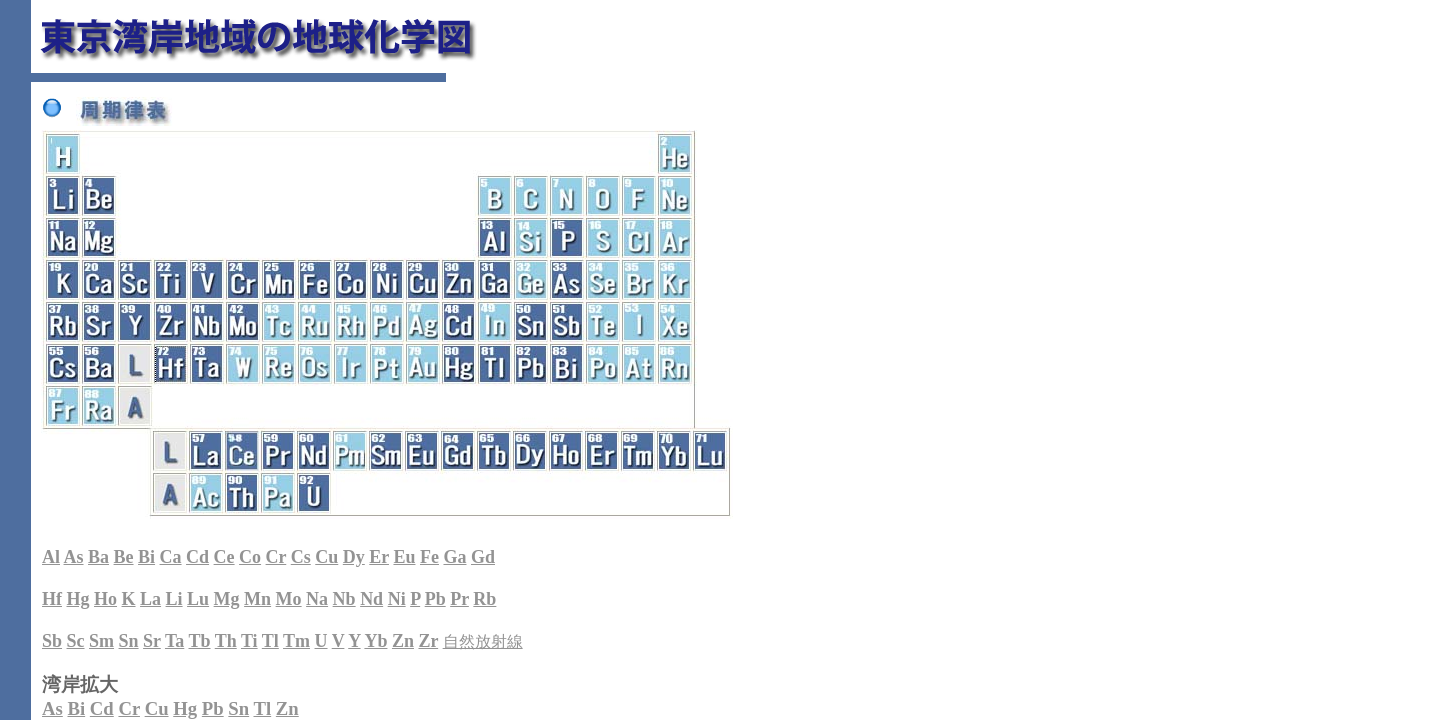 This screenshot has height=720, width=1440. Describe the element at coordinates (226, 641) in the screenshot. I see `Th` at that location.